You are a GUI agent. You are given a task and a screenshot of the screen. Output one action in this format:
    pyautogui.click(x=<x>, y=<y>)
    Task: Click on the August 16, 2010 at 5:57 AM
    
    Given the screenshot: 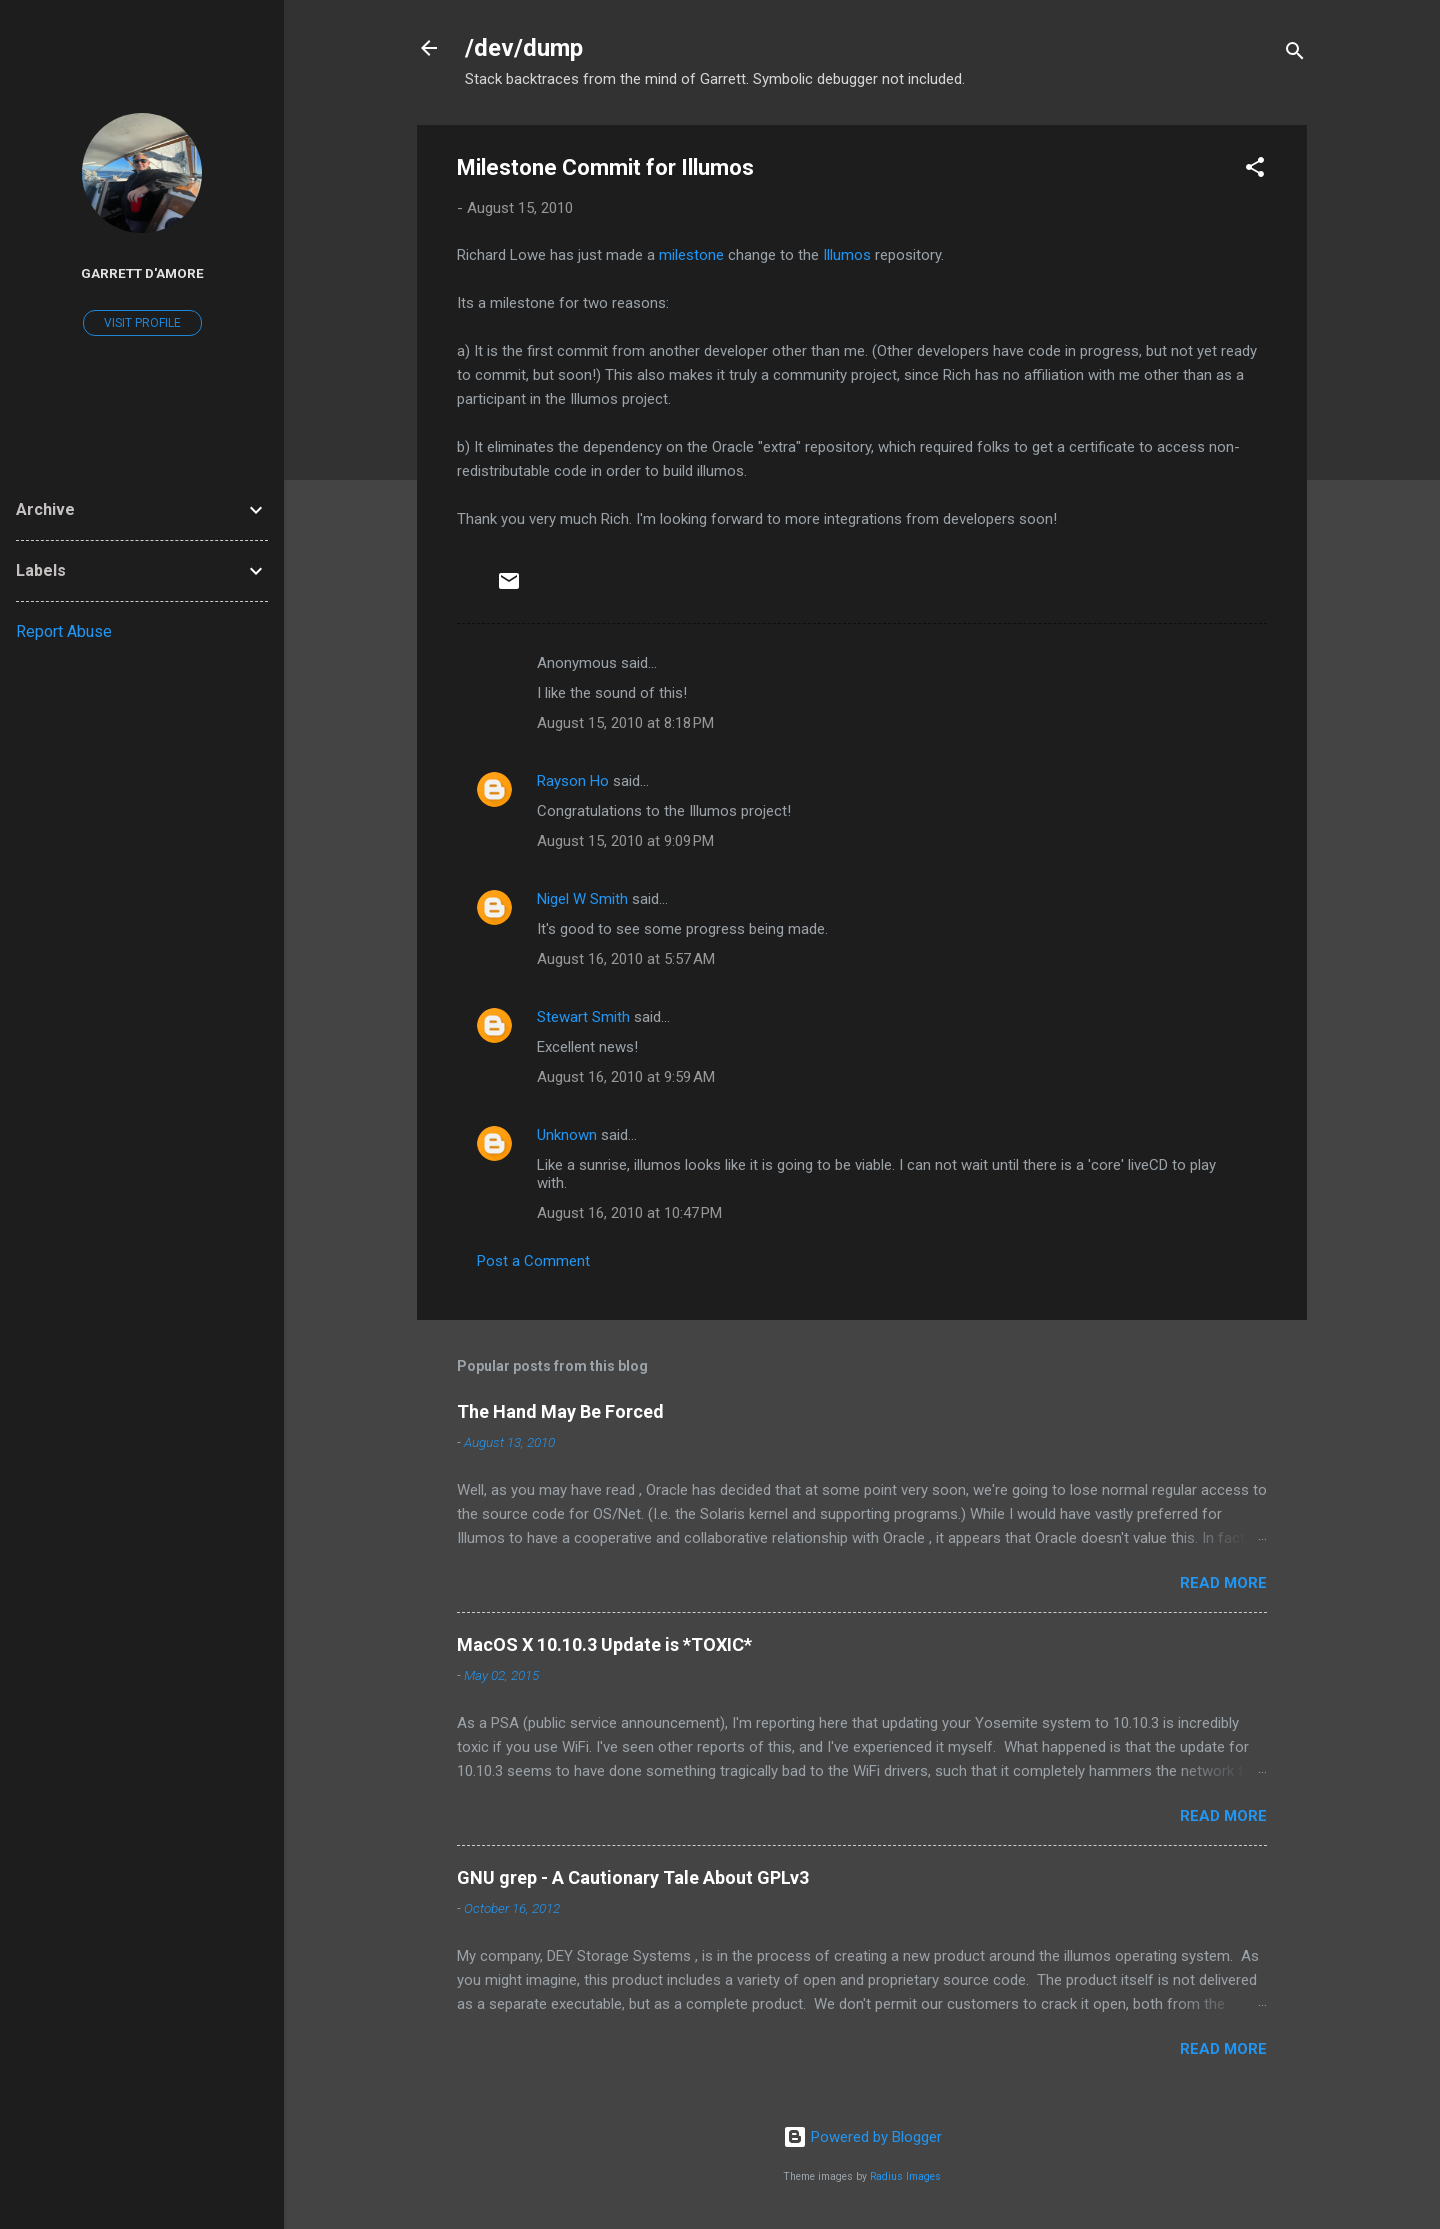 What is the action you would take?
    pyautogui.click(x=626, y=959)
    